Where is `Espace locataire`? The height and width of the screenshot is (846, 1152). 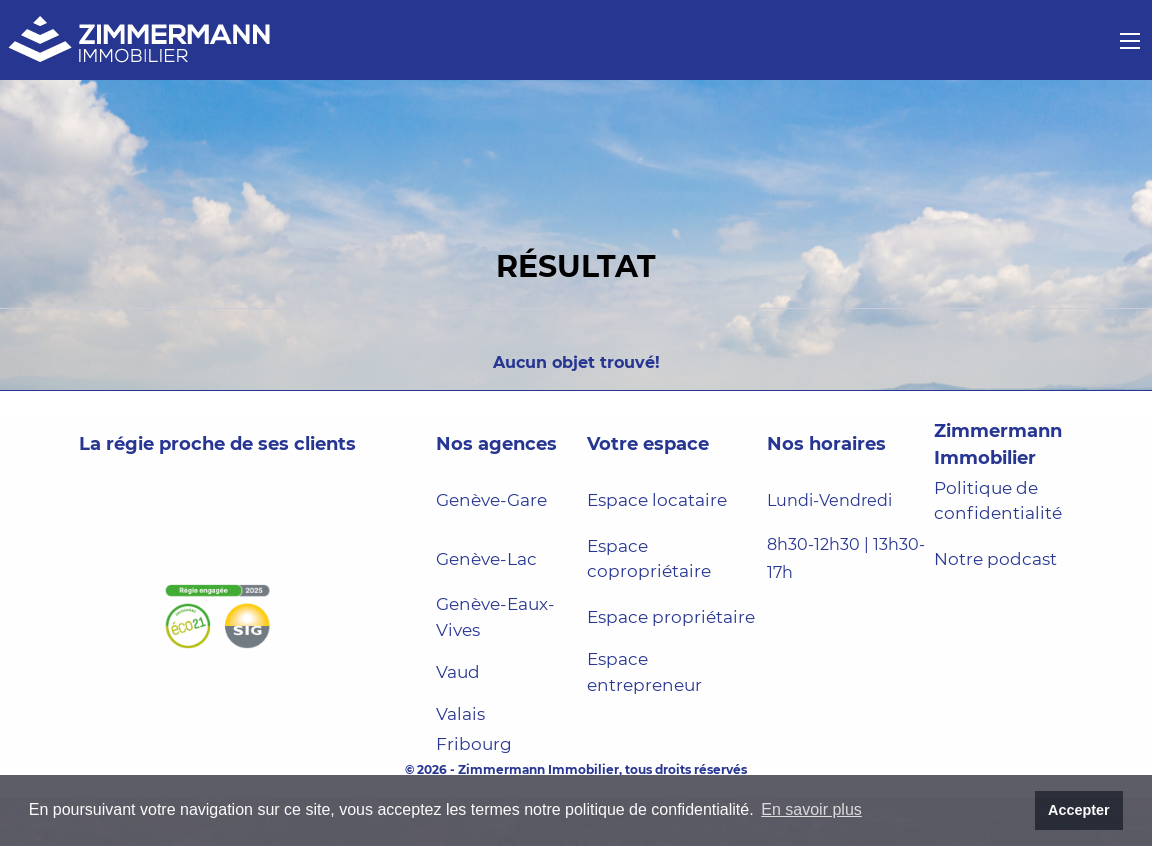
Espace locataire is located at coordinates (657, 500).